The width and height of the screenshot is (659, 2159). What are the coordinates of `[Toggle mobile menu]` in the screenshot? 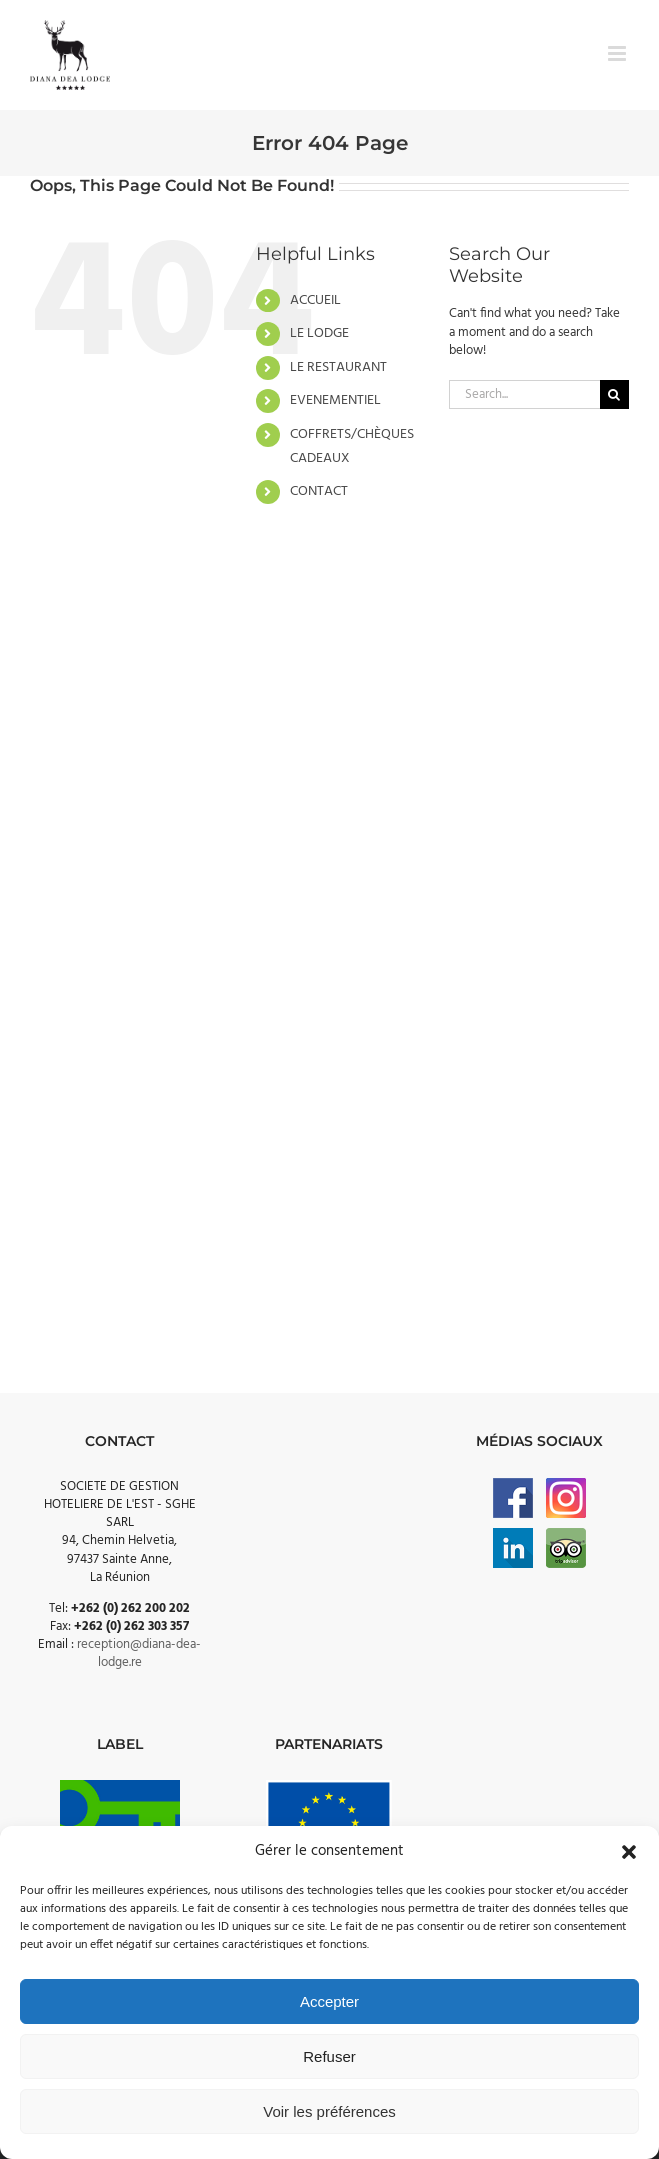 It's located at (618, 53).